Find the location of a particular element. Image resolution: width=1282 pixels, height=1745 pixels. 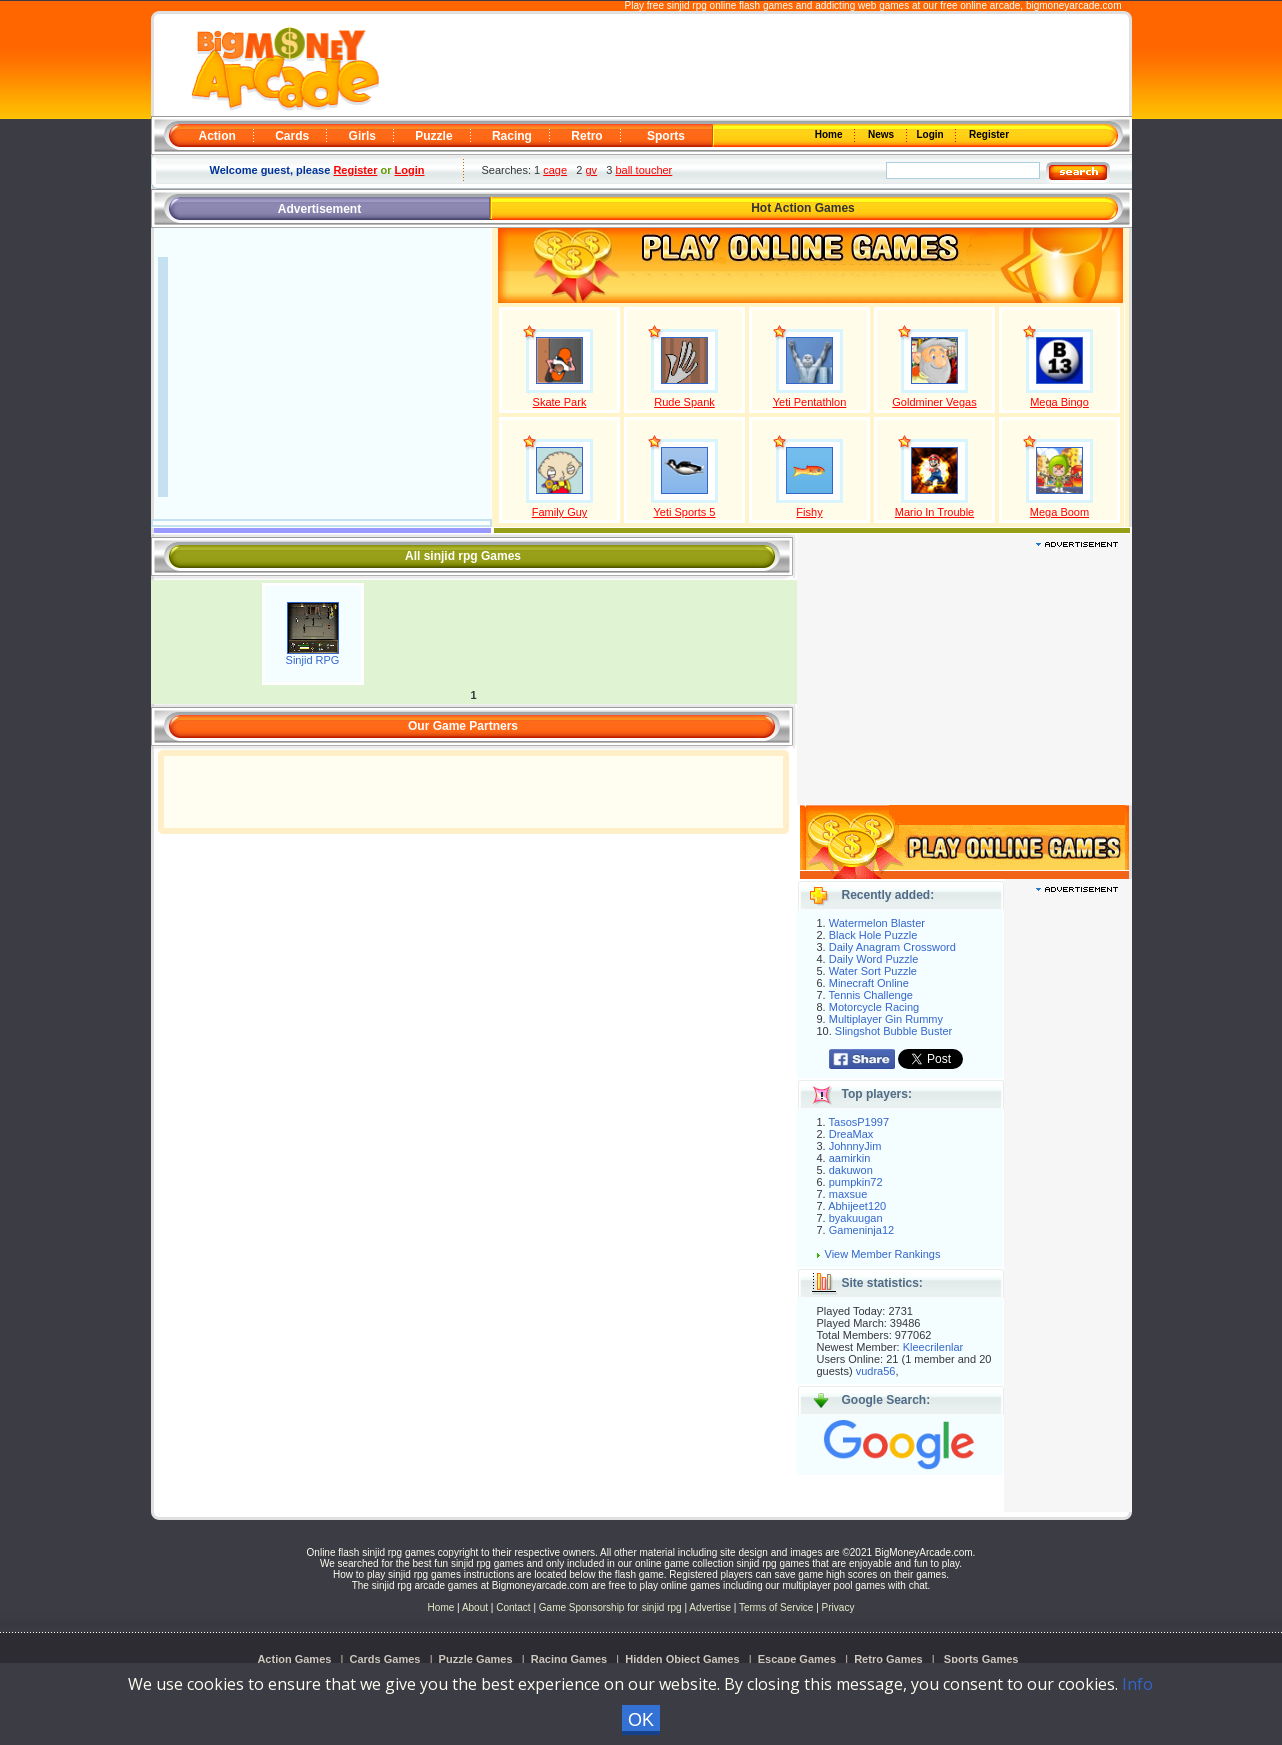

maxsue is located at coordinates (848, 1194).